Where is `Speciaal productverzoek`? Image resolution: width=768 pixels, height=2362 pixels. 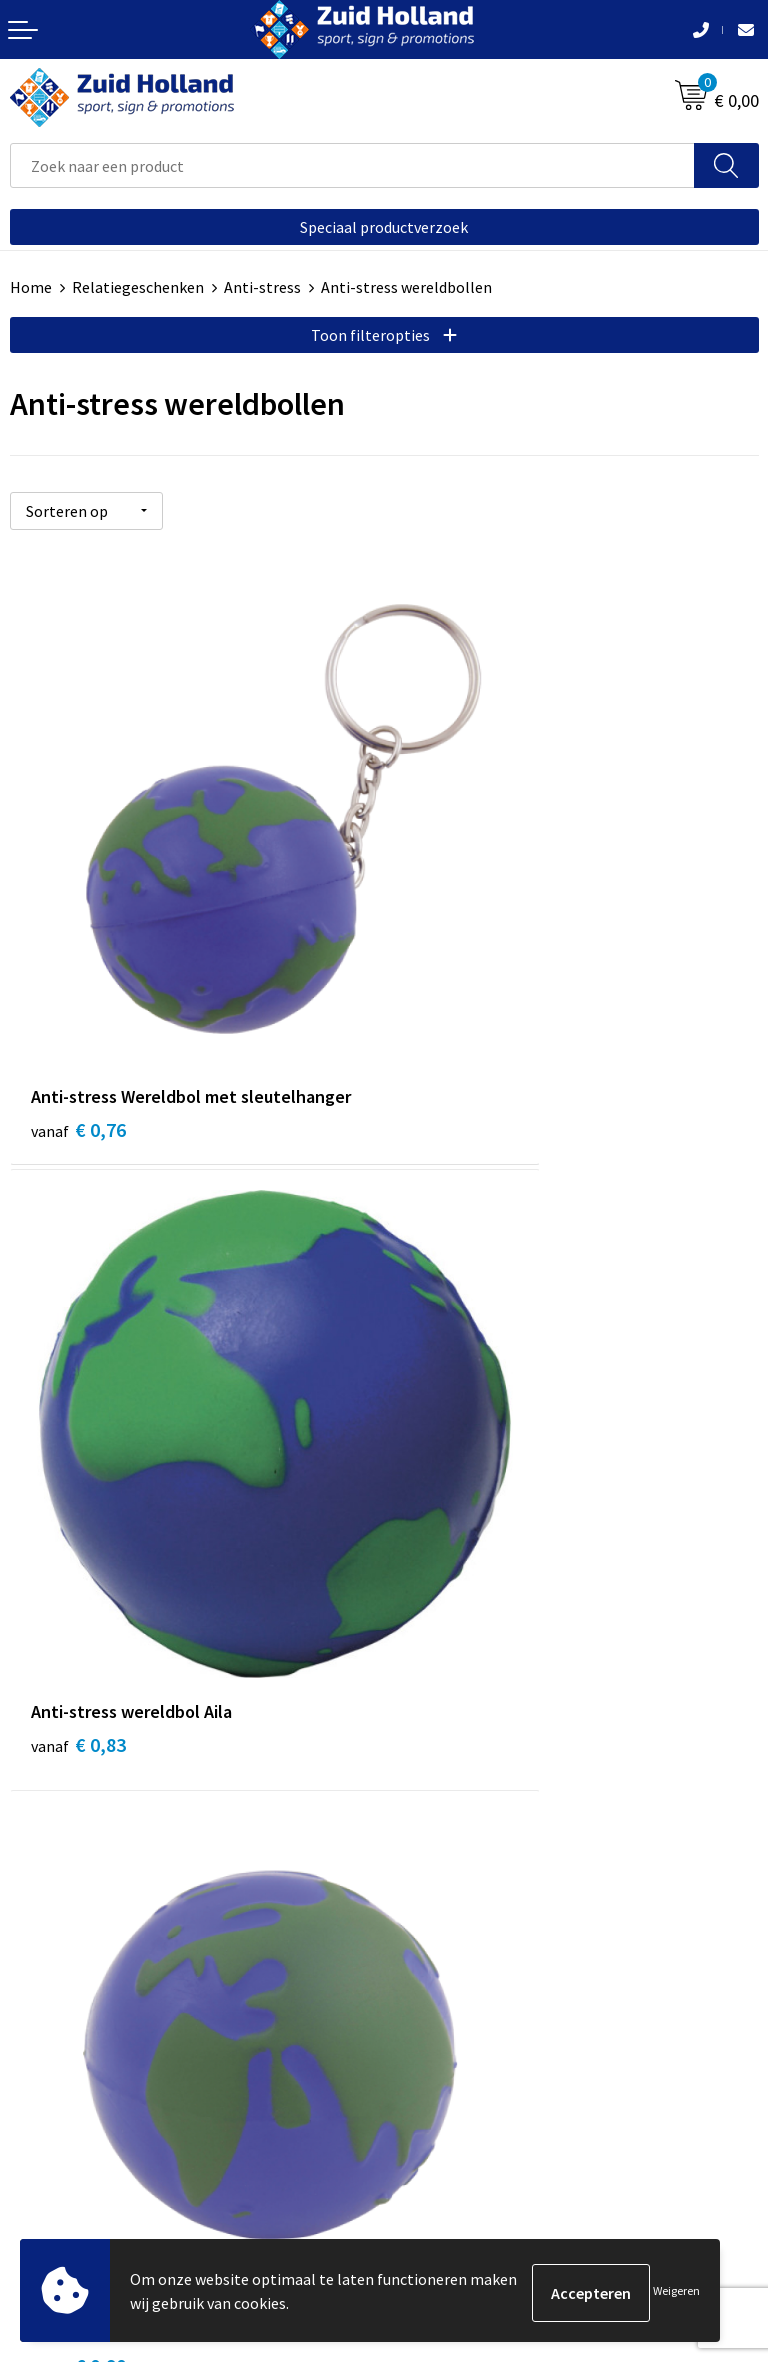 Speciaal productverzoek is located at coordinates (384, 227).